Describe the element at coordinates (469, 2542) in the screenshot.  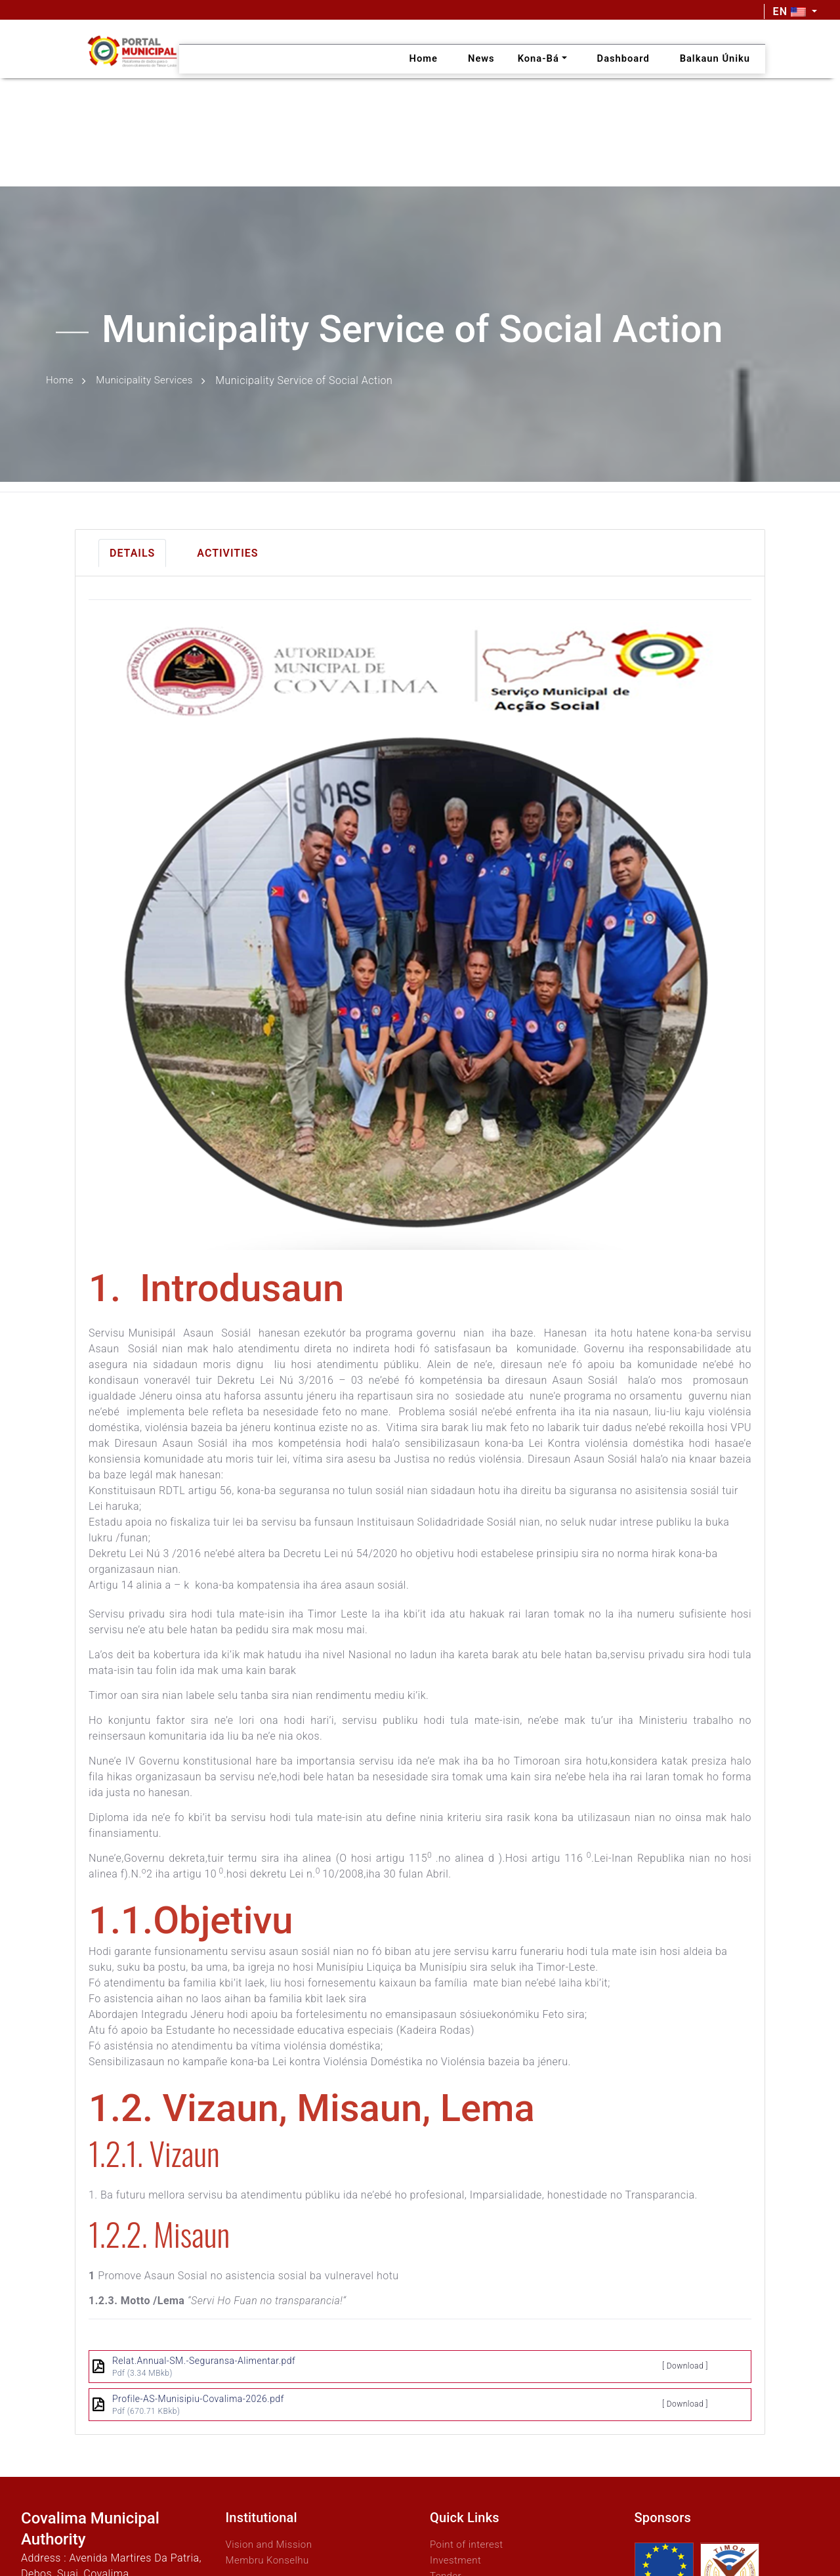
I see `Point of interest` at that location.